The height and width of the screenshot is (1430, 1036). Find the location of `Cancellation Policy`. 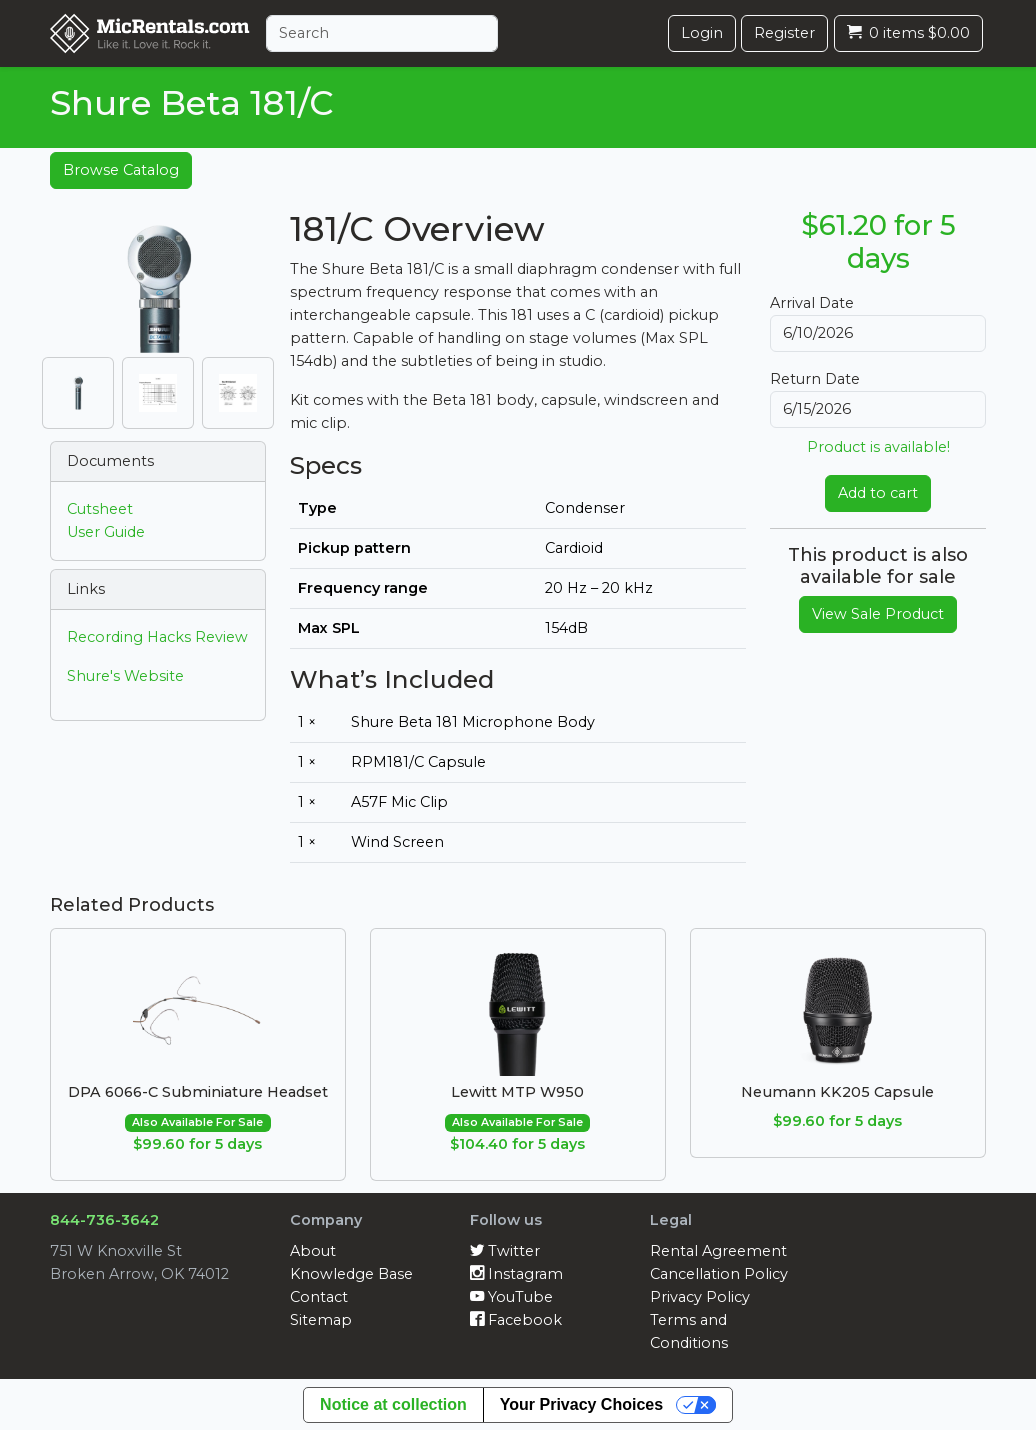

Cancellation Policy is located at coordinates (719, 1274).